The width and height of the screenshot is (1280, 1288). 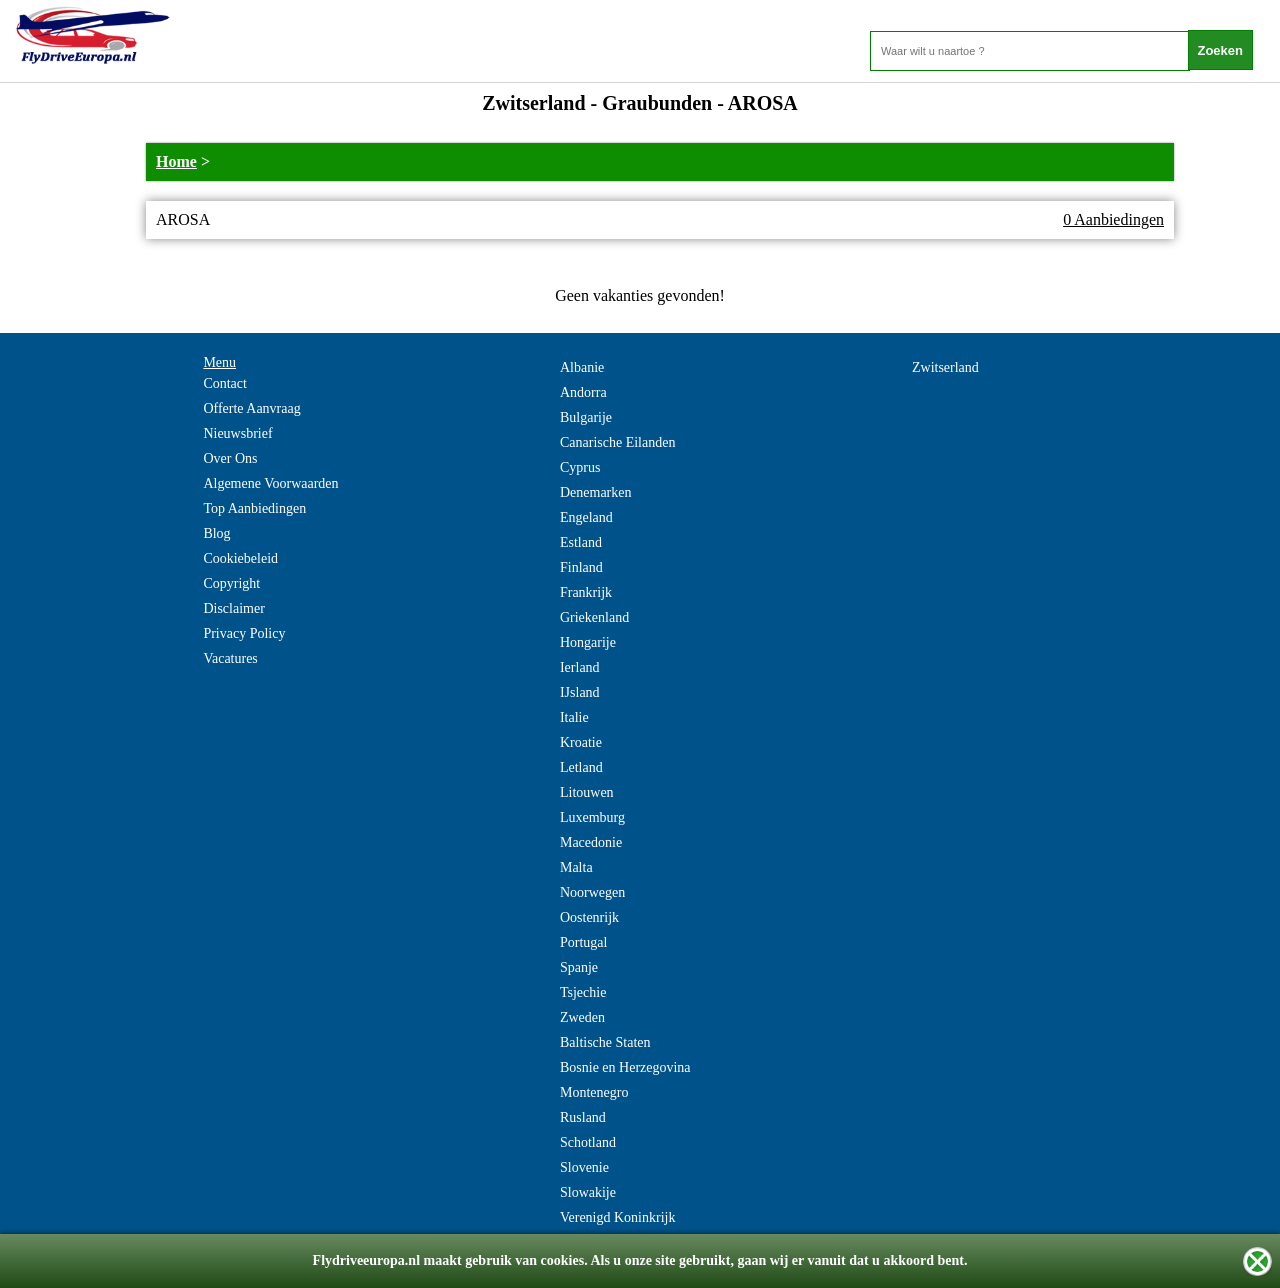 I want to click on Offerte Aanvraag, so click(x=251, y=408).